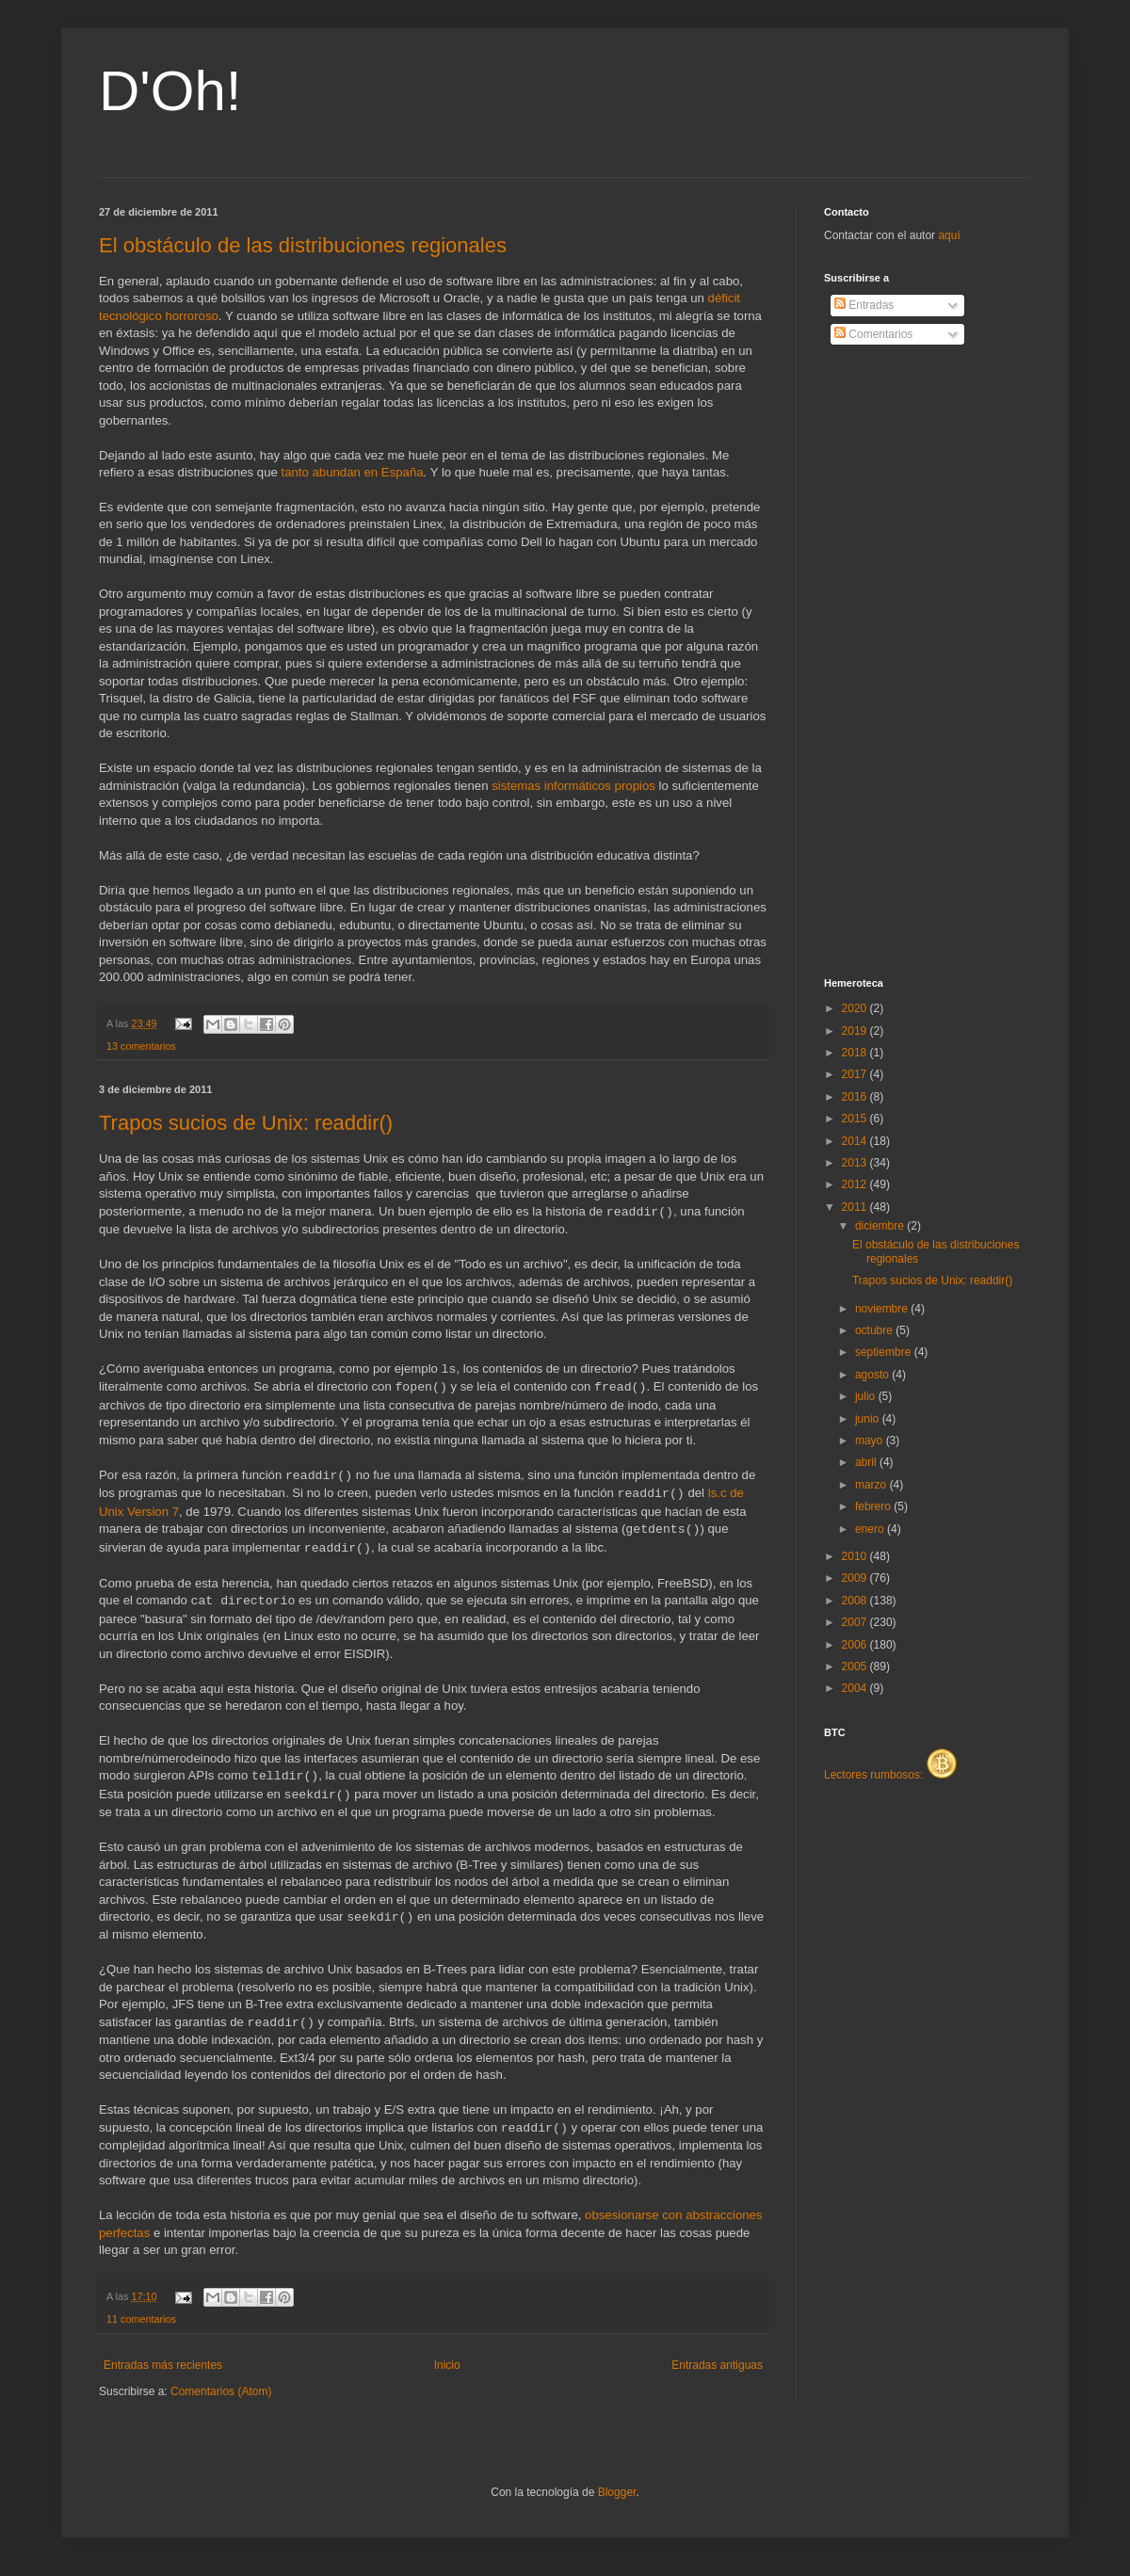  Describe the element at coordinates (163, 2365) in the screenshot. I see `Entradas más recientes` at that location.